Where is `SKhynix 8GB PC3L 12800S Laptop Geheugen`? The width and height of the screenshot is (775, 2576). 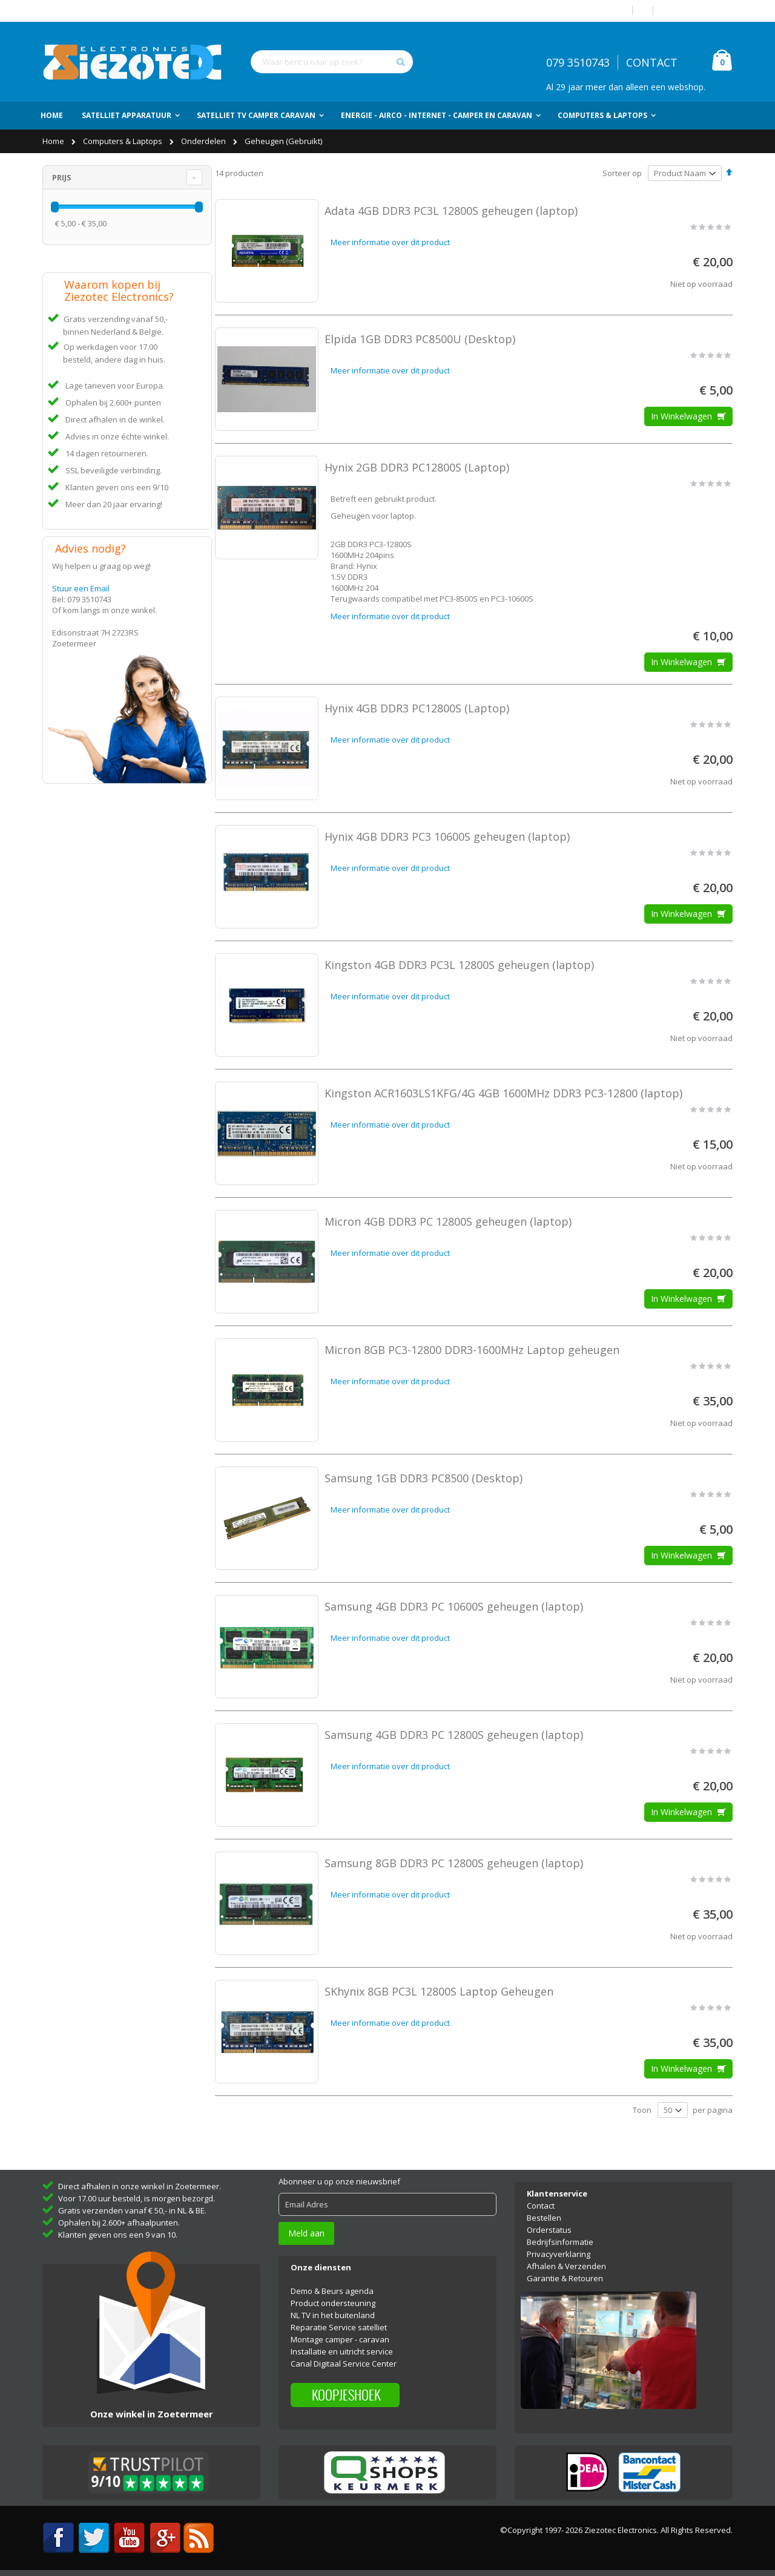 SKhynix 8GB PC3L 12800S Laptop Geheugen is located at coordinates (439, 1991).